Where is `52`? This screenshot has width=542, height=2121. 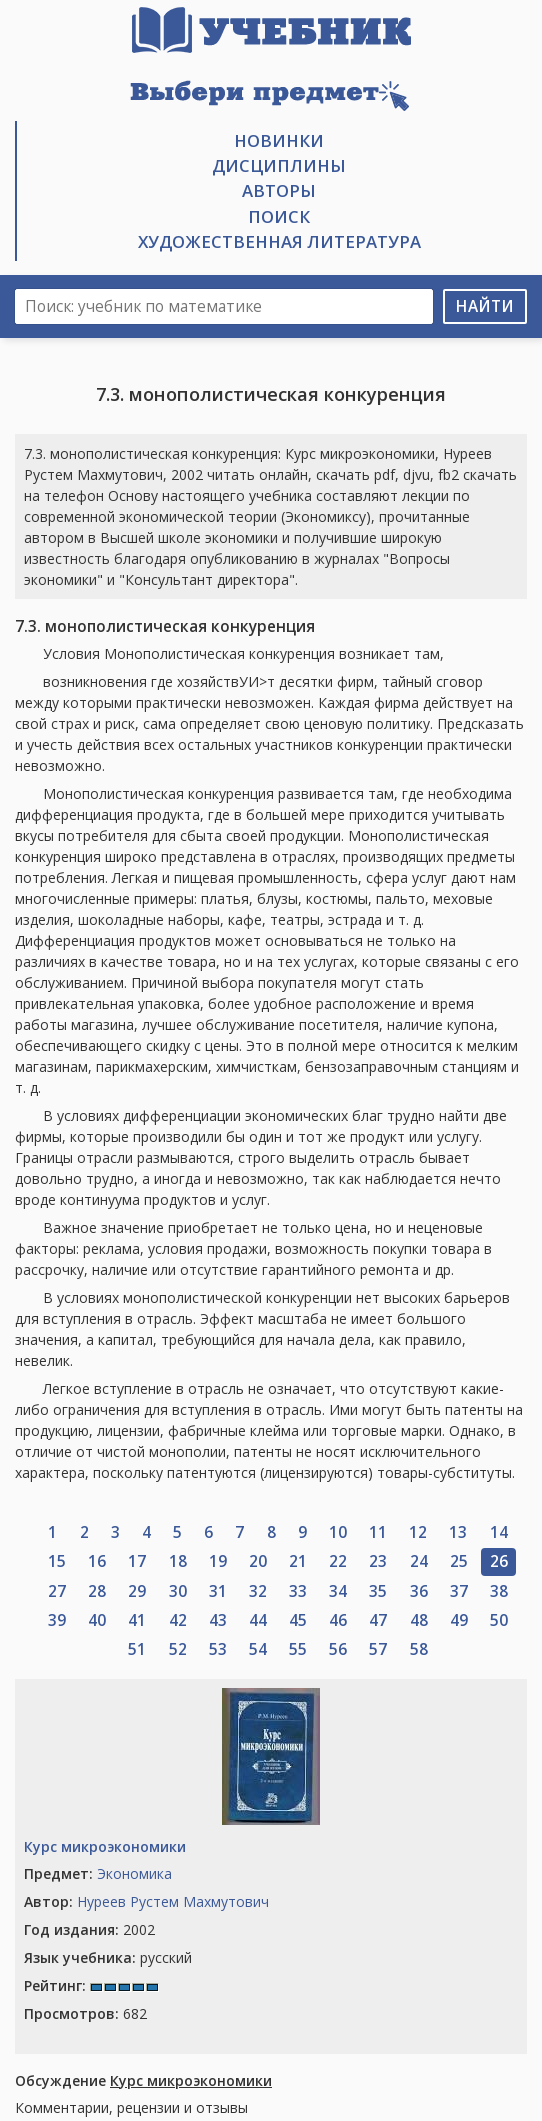 52 is located at coordinates (178, 1649).